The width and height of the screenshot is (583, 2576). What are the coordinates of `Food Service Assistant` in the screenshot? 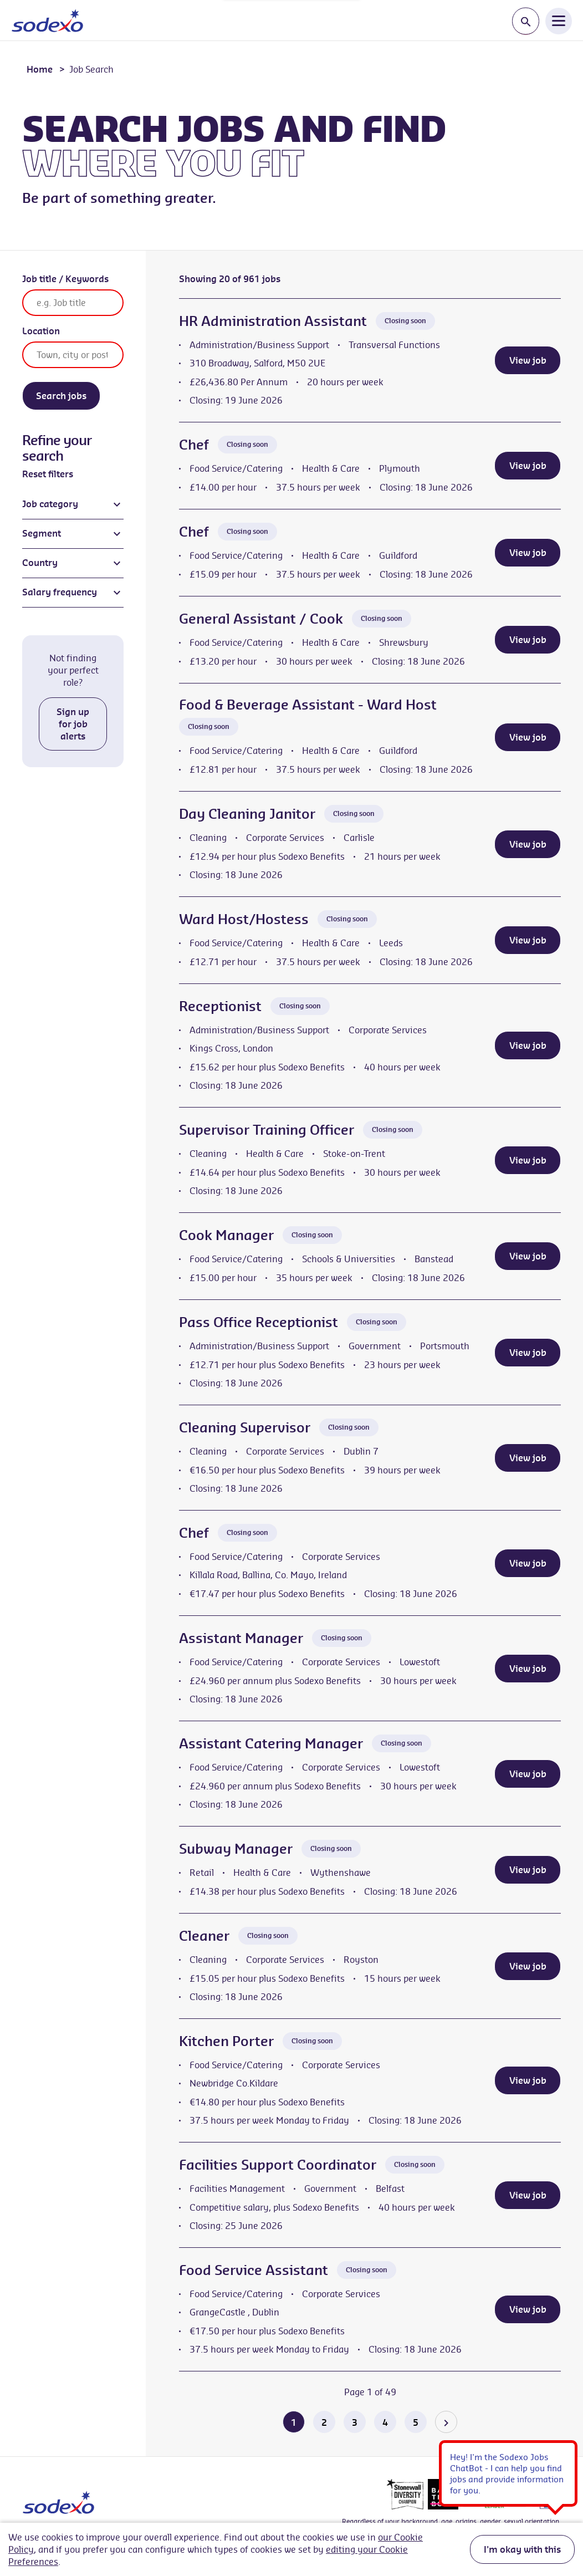 It's located at (253, 2270).